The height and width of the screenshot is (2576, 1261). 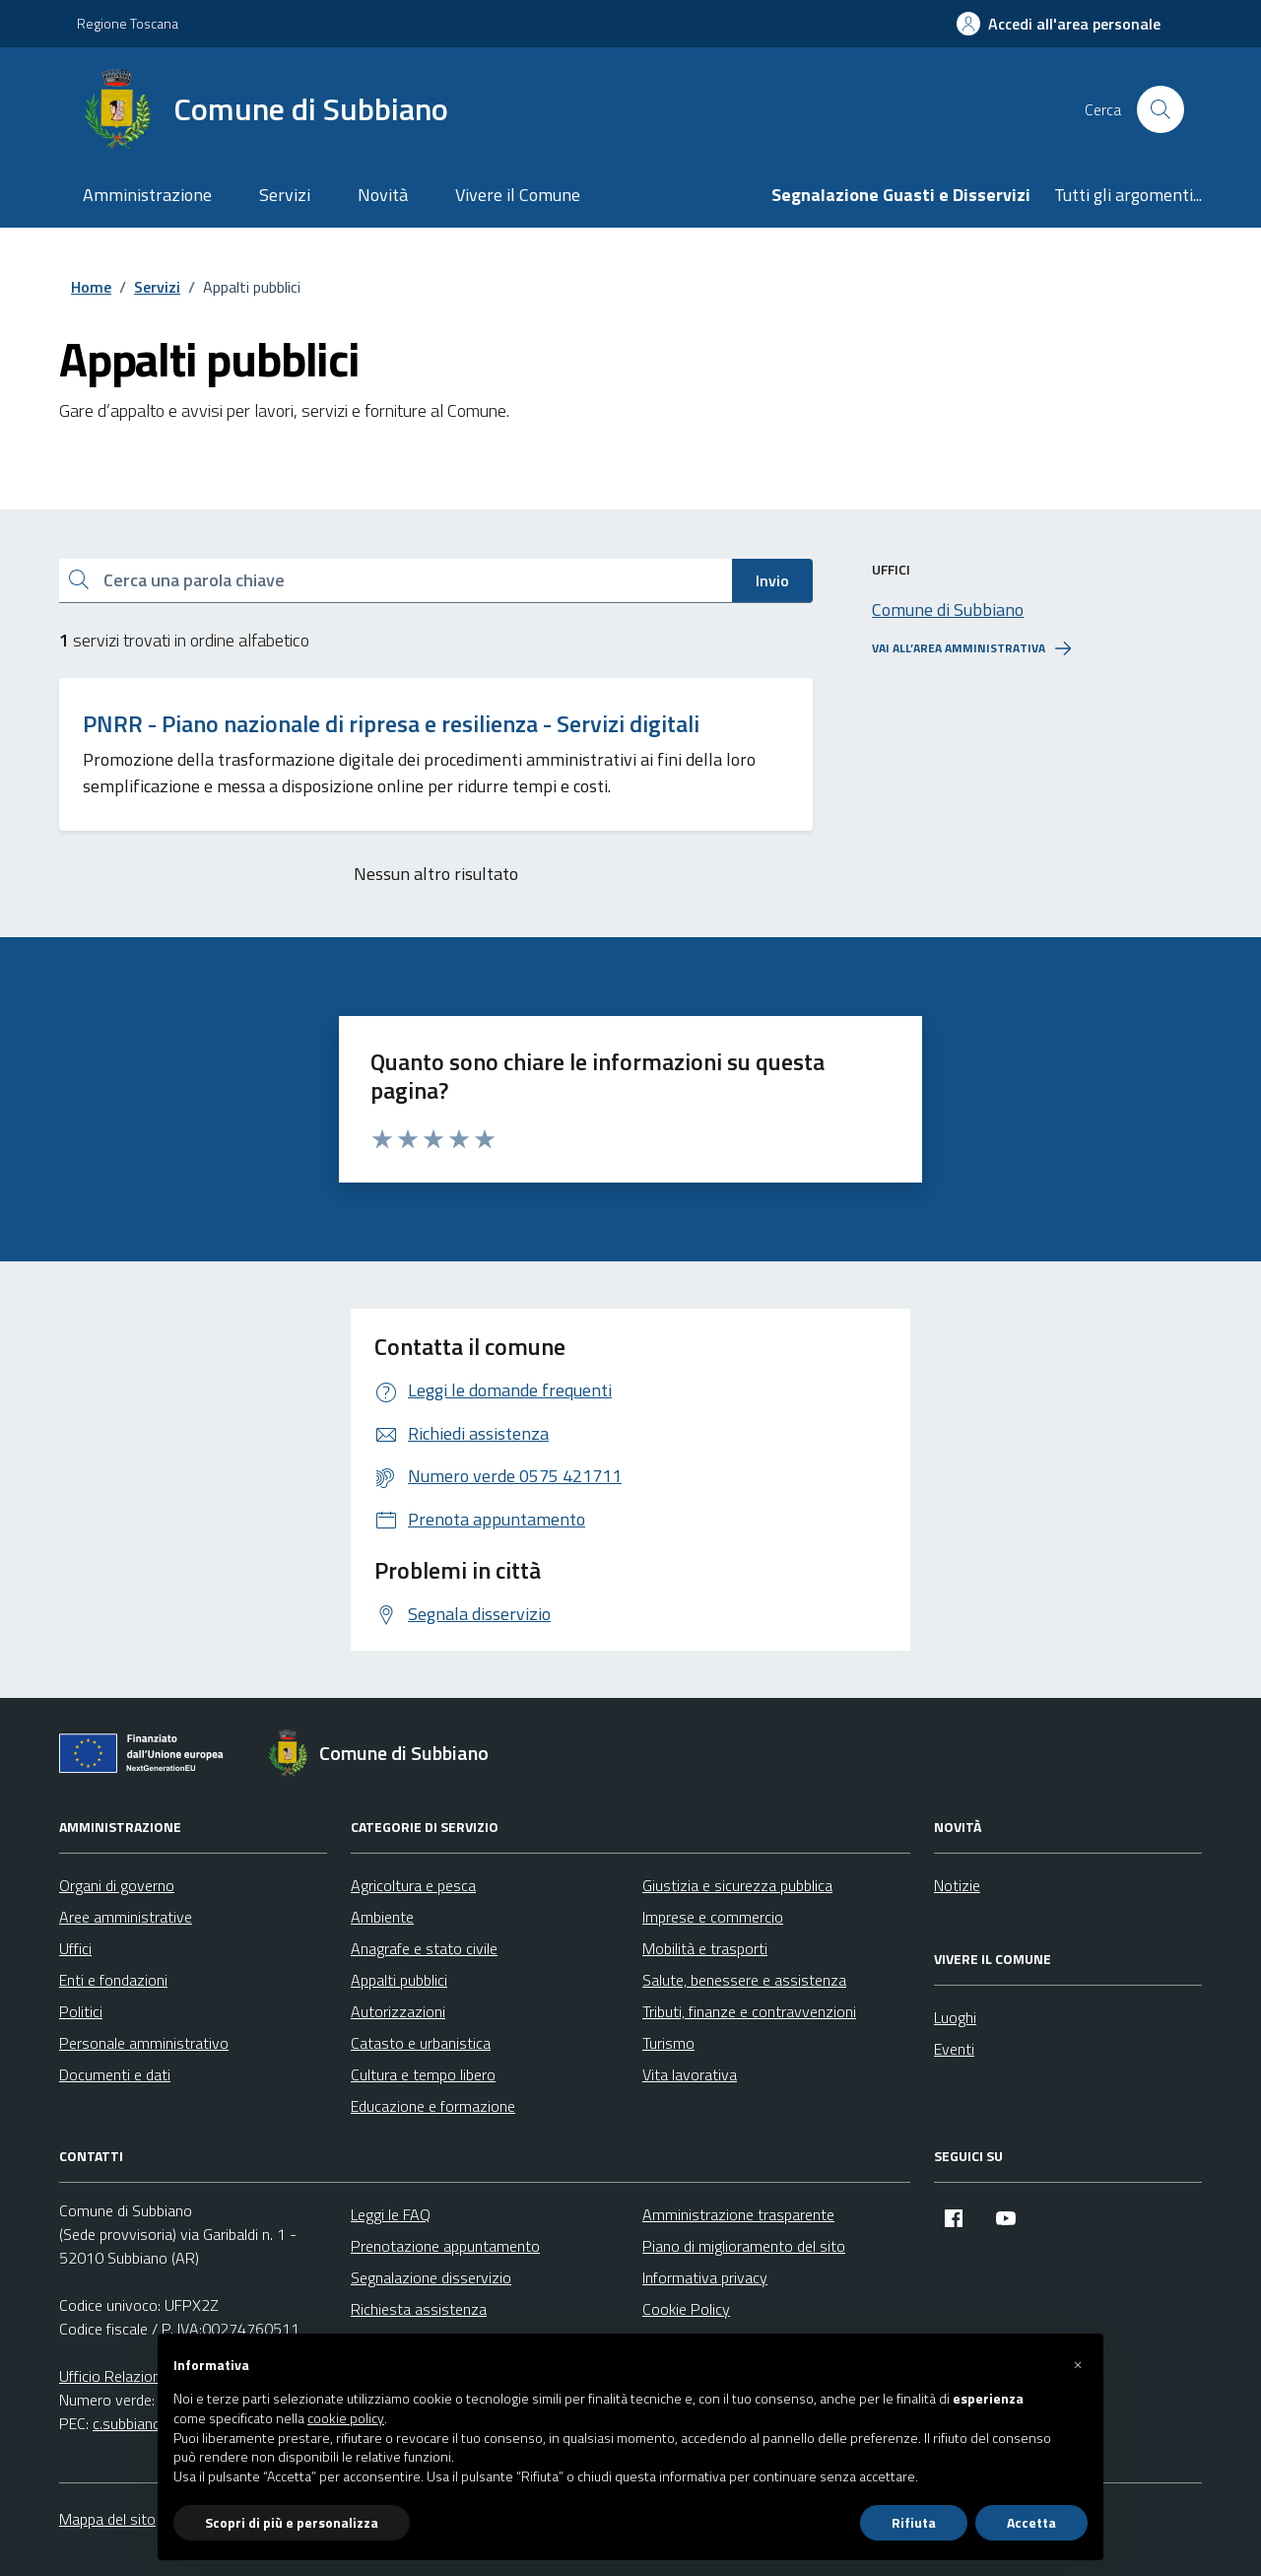 What do you see at coordinates (1078, 2365) in the screenshot?
I see `[button]` at bounding box center [1078, 2365].